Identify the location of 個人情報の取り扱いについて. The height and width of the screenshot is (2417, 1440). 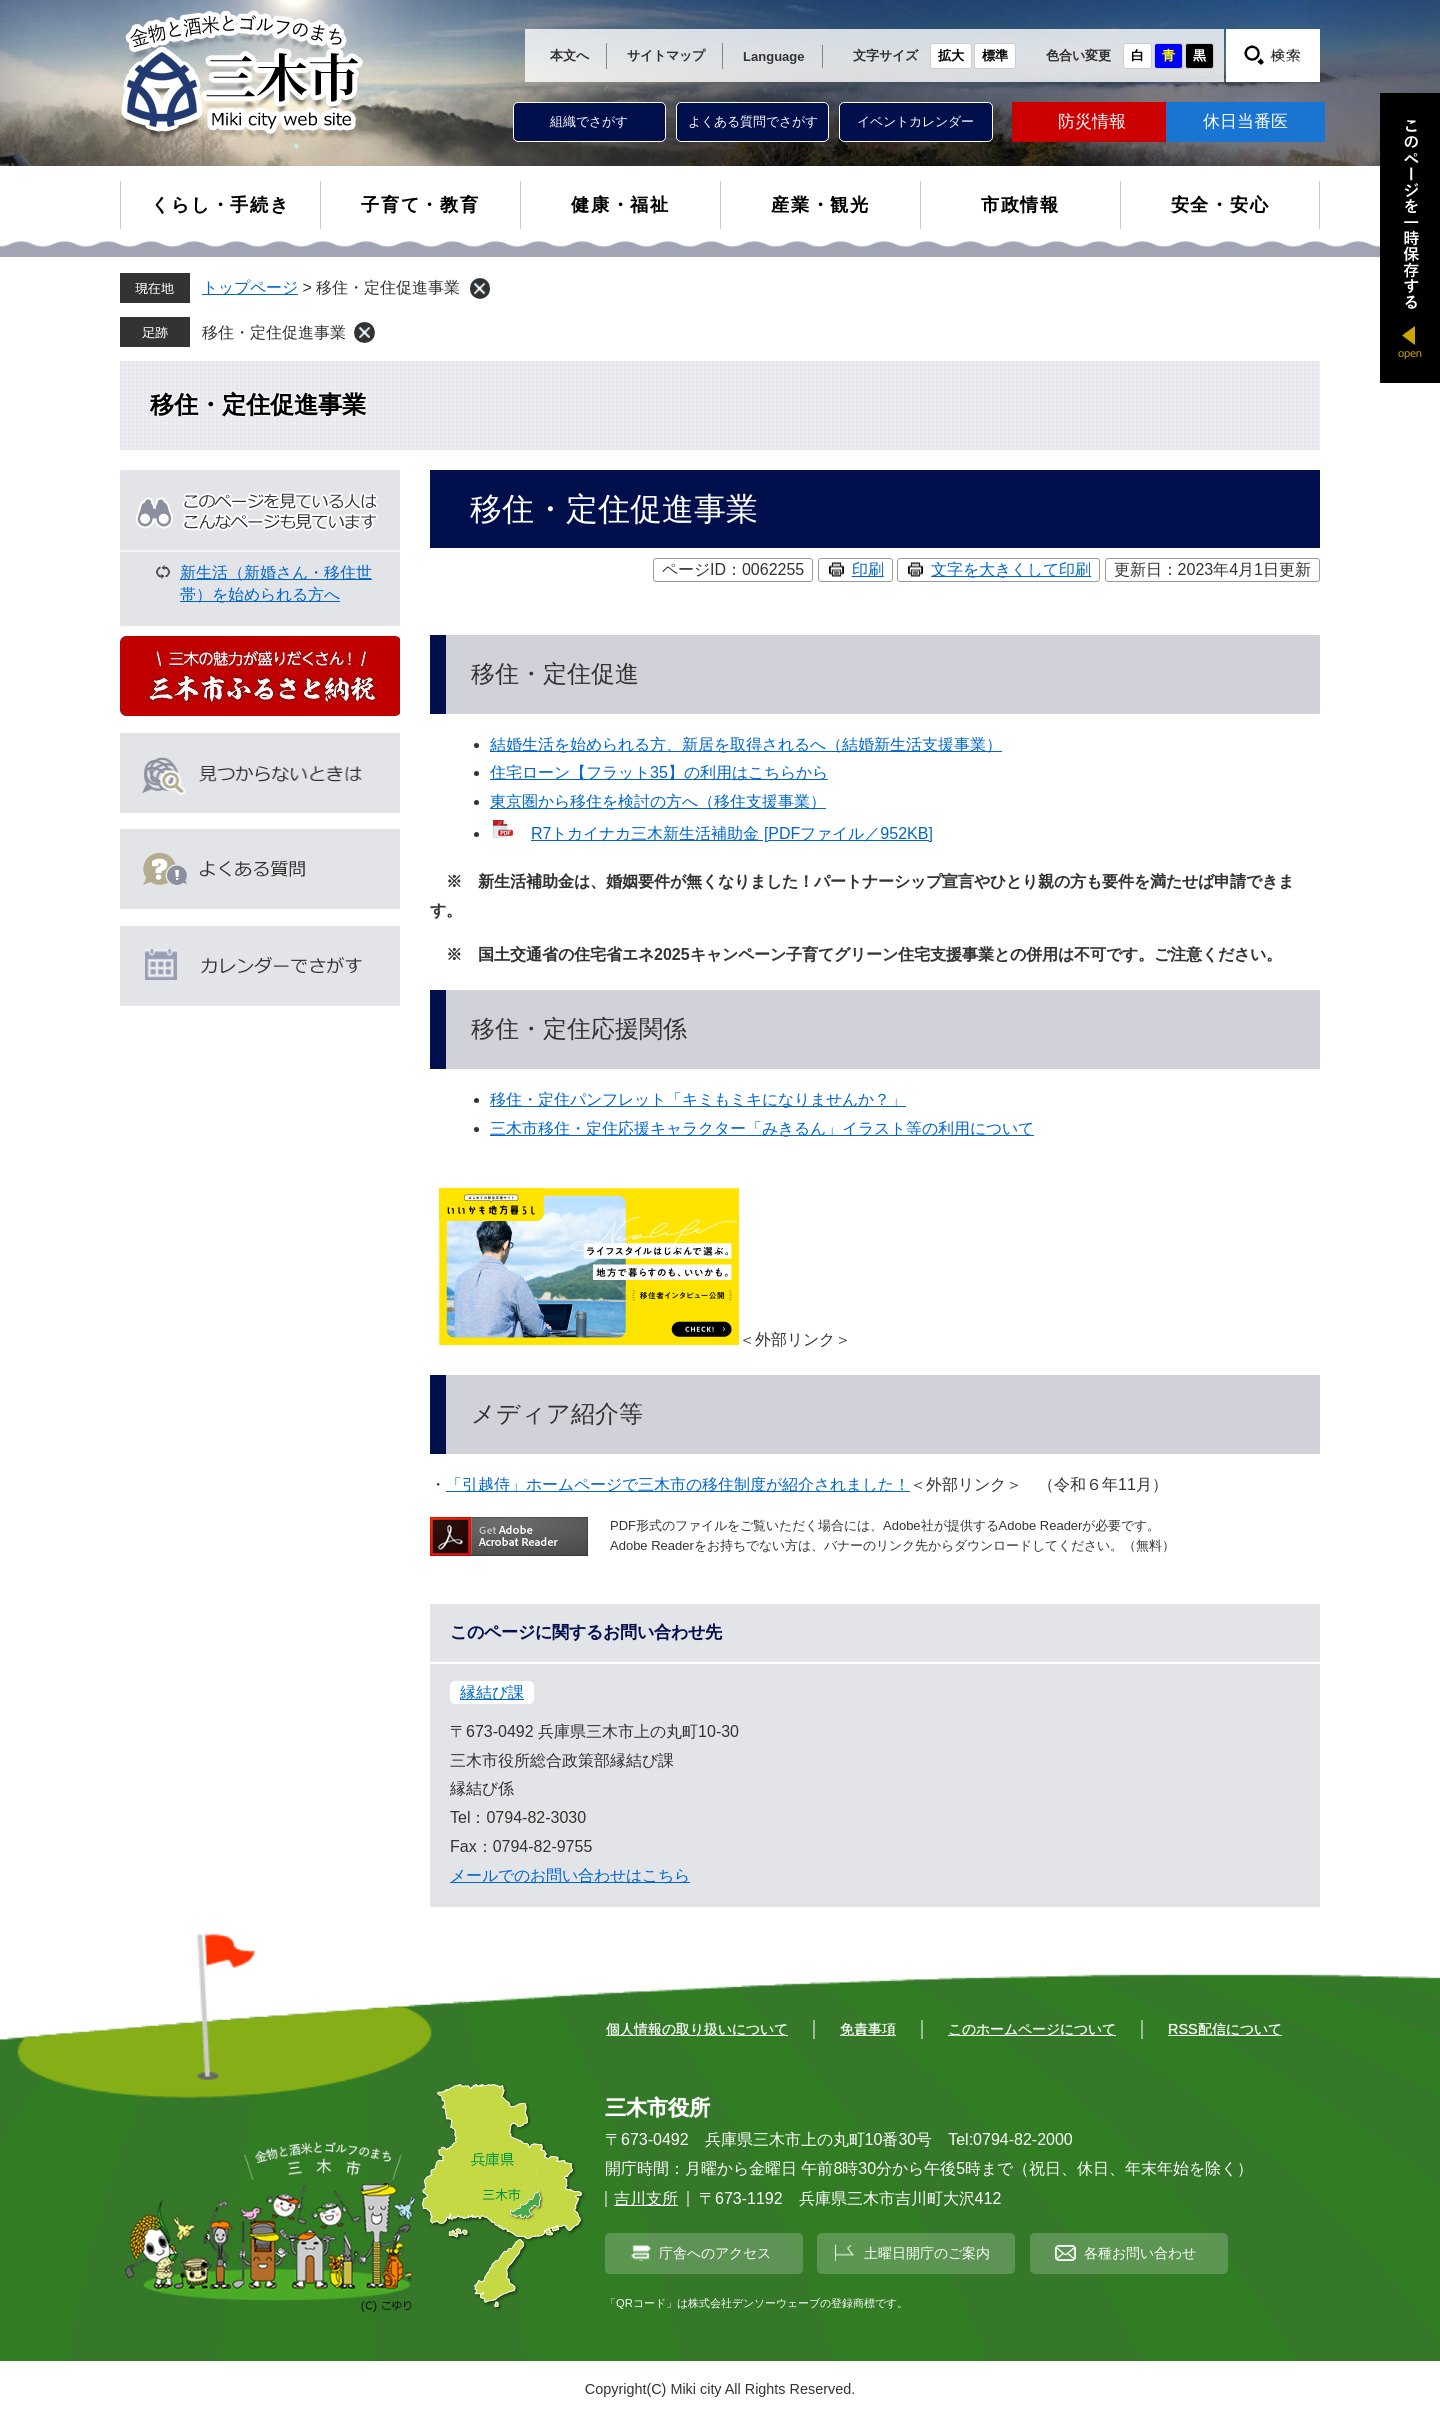
(697, 2029).